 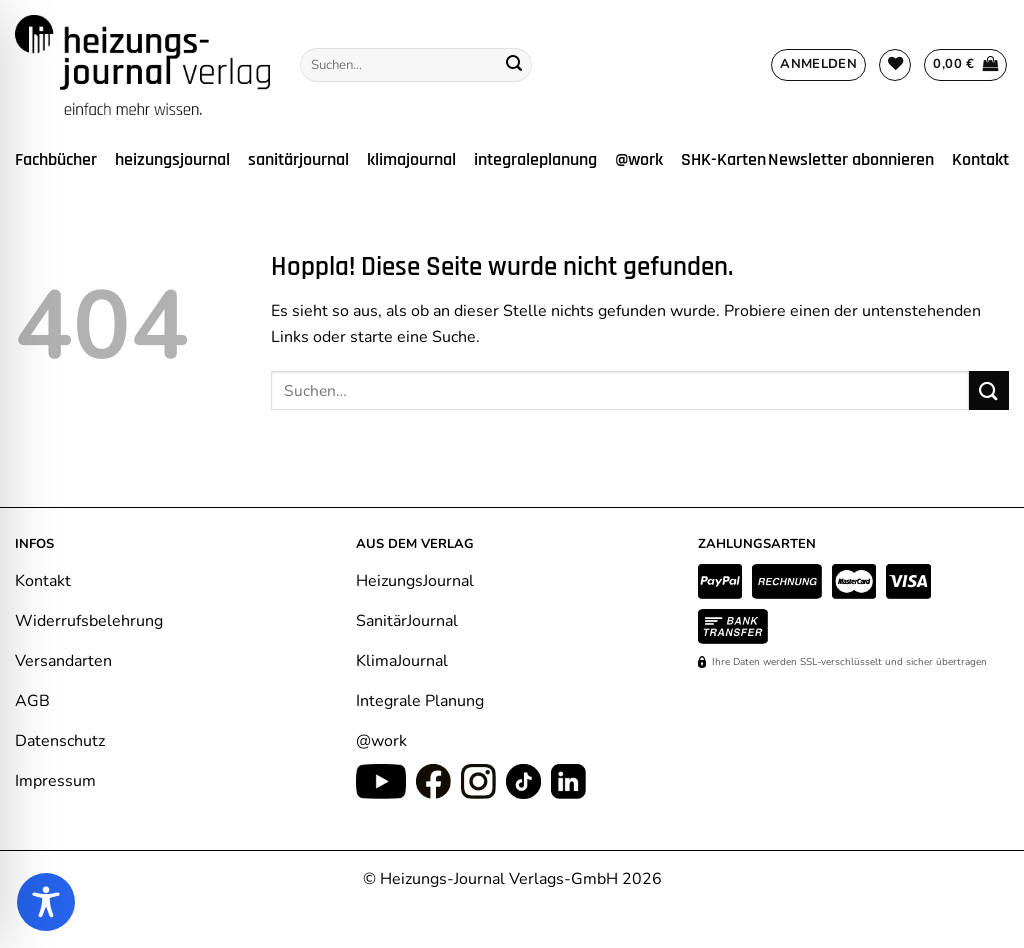 What do you see at coordinates (851, 160) in the screenshot?
I see `Newsletter abonnieren` at bounding box center [851, 160].